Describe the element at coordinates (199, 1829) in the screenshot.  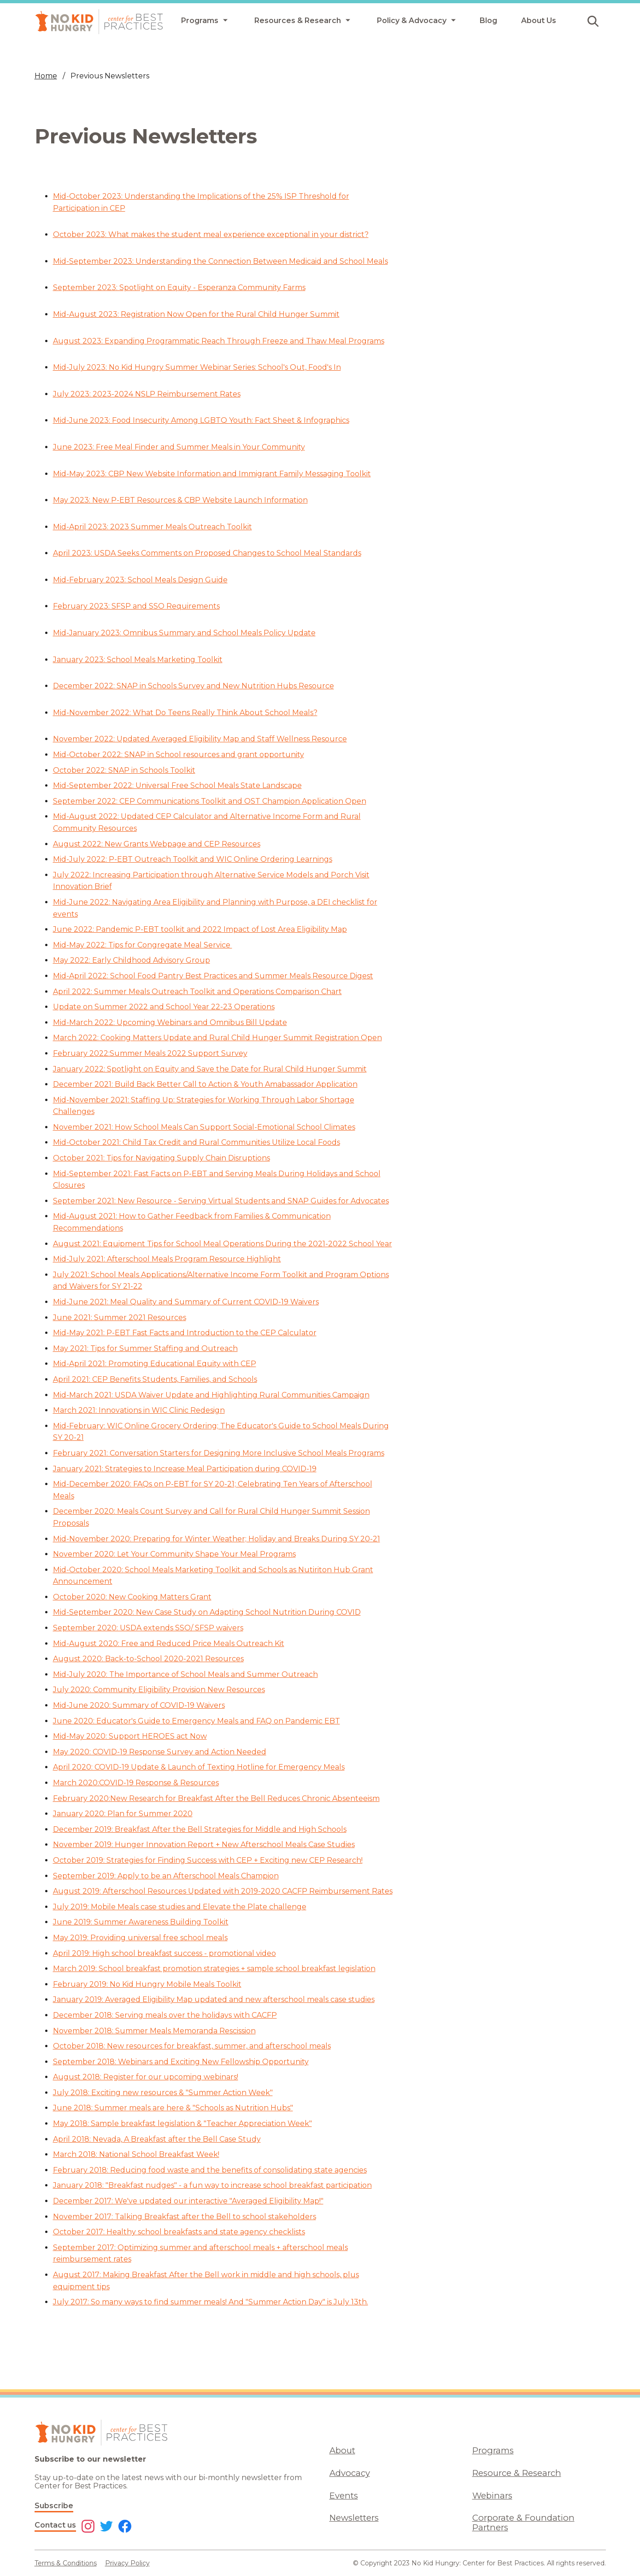
I see `December 2019: Breakfast After the Bell Strategies for Middle and High Schools` at that location.